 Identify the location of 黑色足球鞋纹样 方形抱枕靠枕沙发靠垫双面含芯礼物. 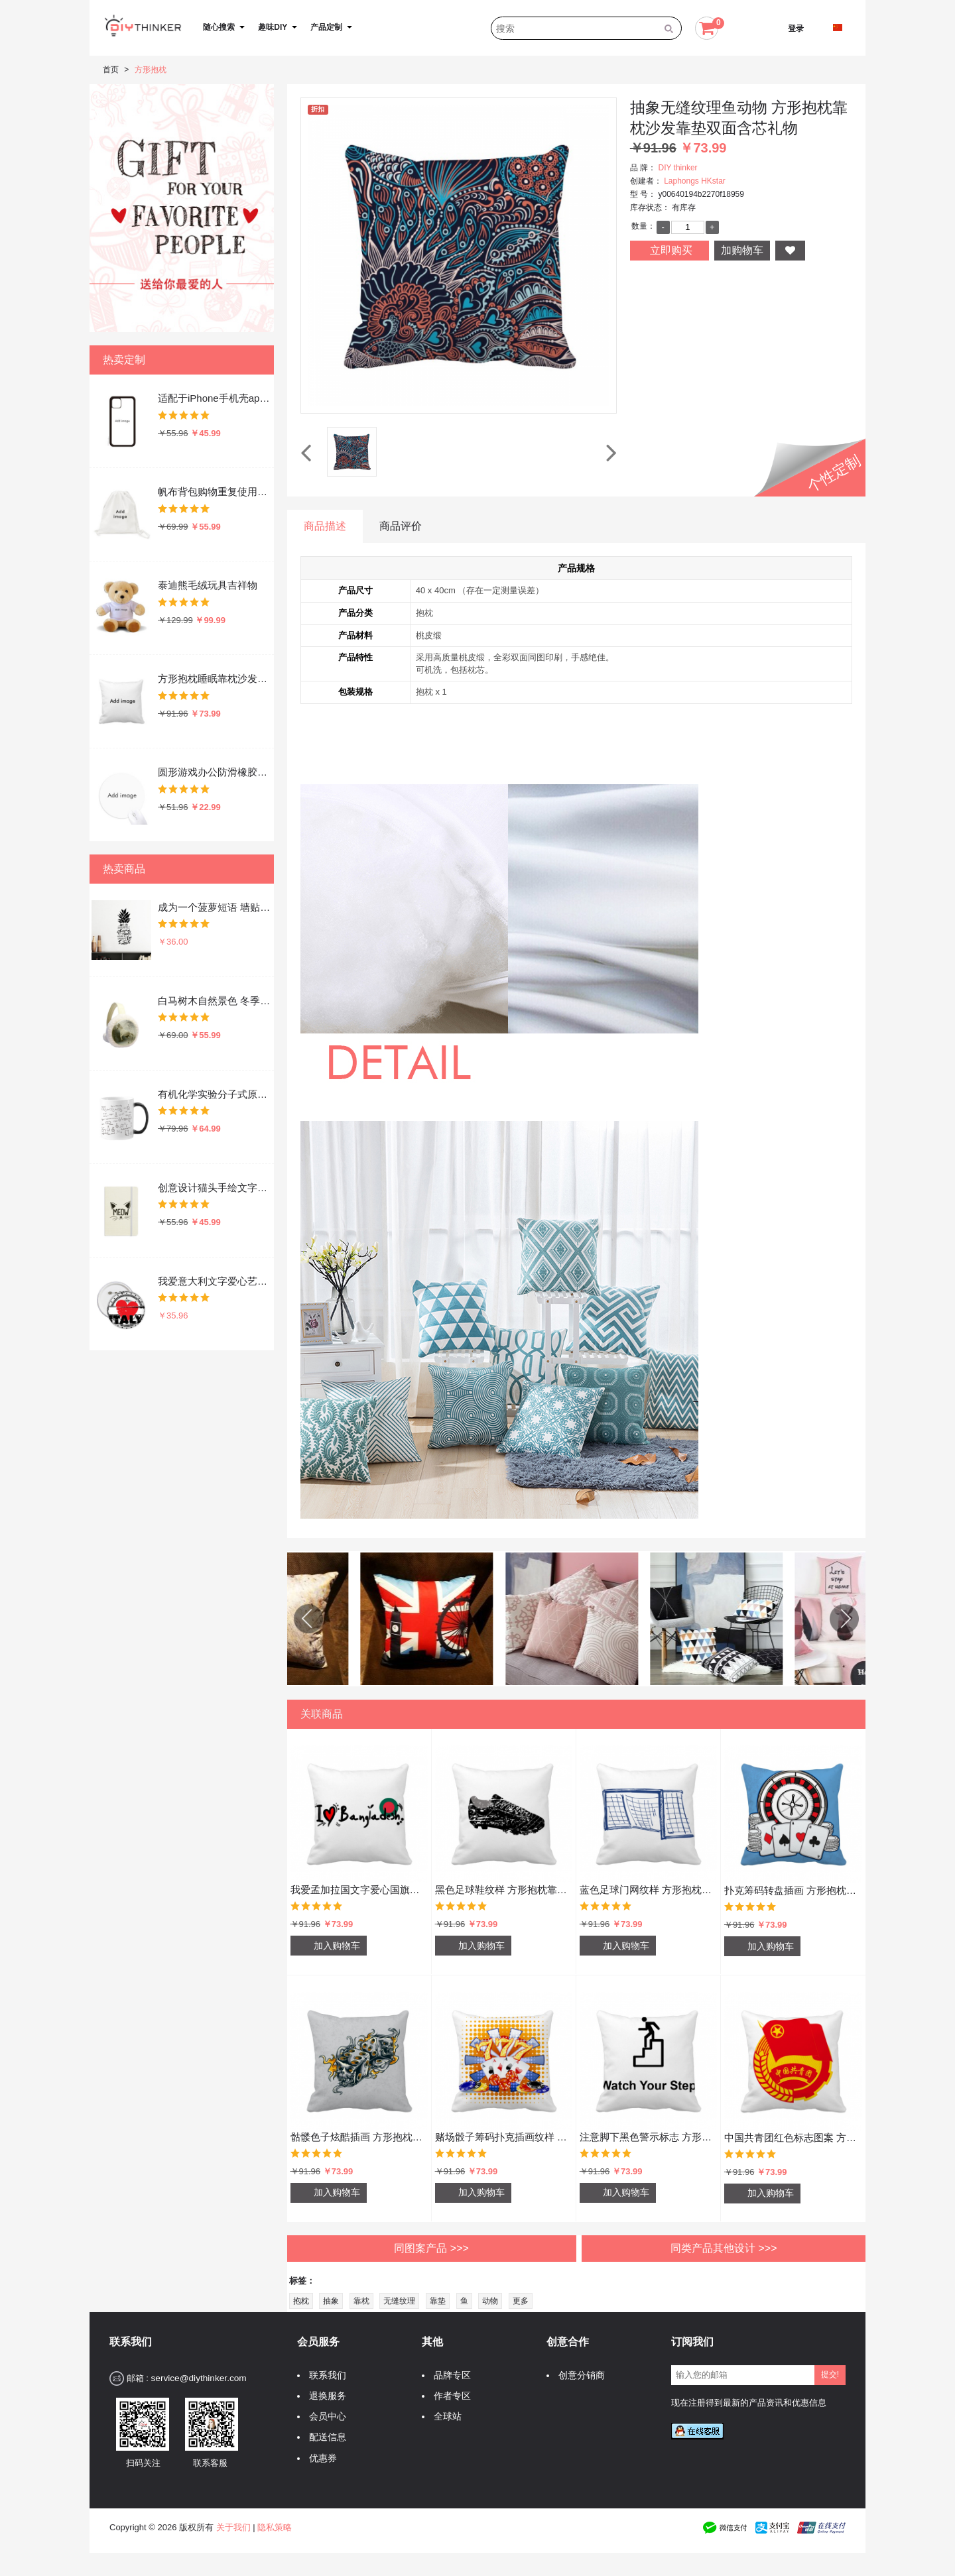
(503, 1889).